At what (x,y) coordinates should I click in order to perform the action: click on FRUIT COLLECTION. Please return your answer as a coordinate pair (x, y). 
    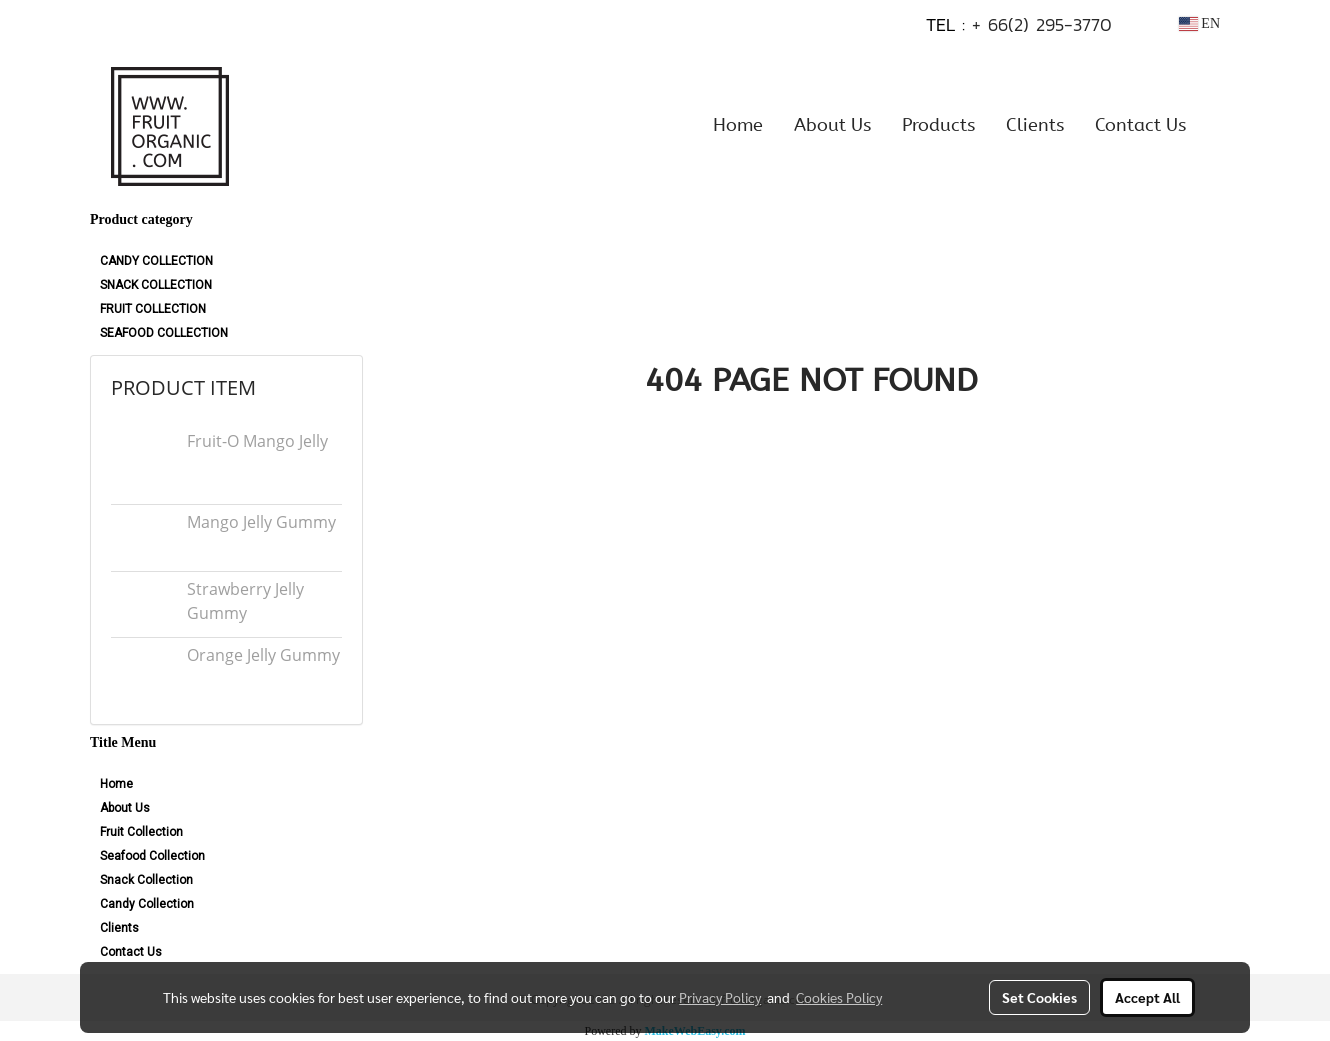
    Looking at the image, I should click on (153, 309).